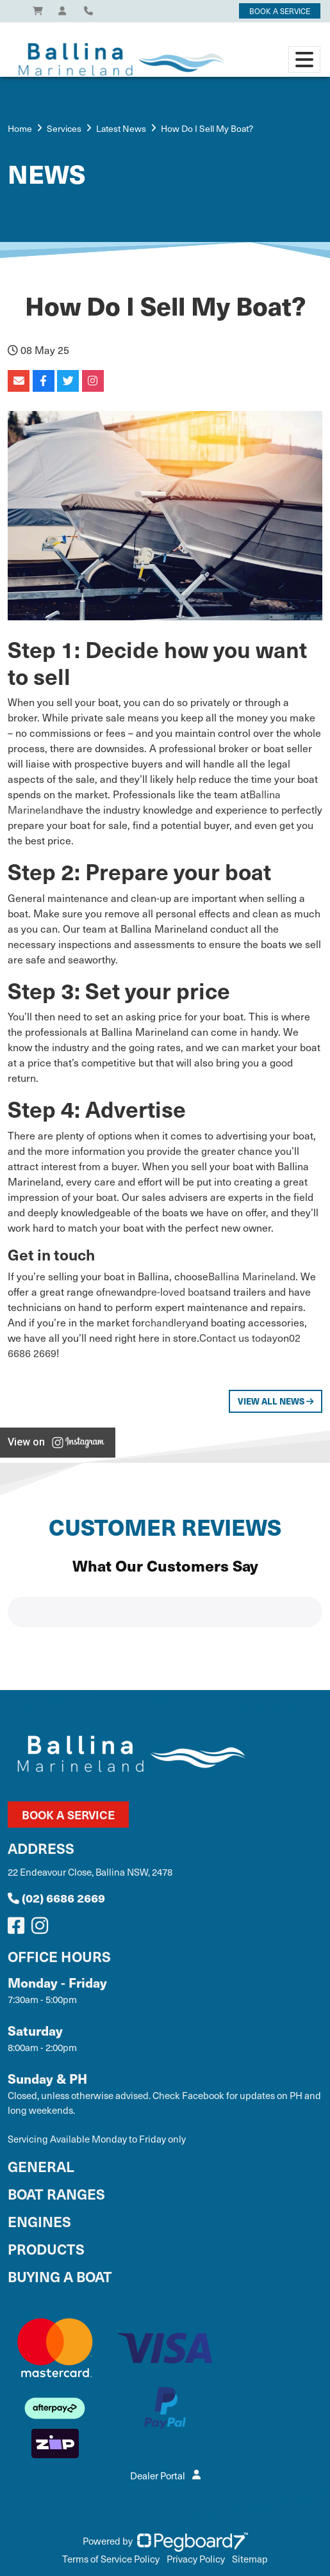 The height and width of the screenshot is (2576, 330). I want to click on Ballina Marineland, so click(251, 1276).